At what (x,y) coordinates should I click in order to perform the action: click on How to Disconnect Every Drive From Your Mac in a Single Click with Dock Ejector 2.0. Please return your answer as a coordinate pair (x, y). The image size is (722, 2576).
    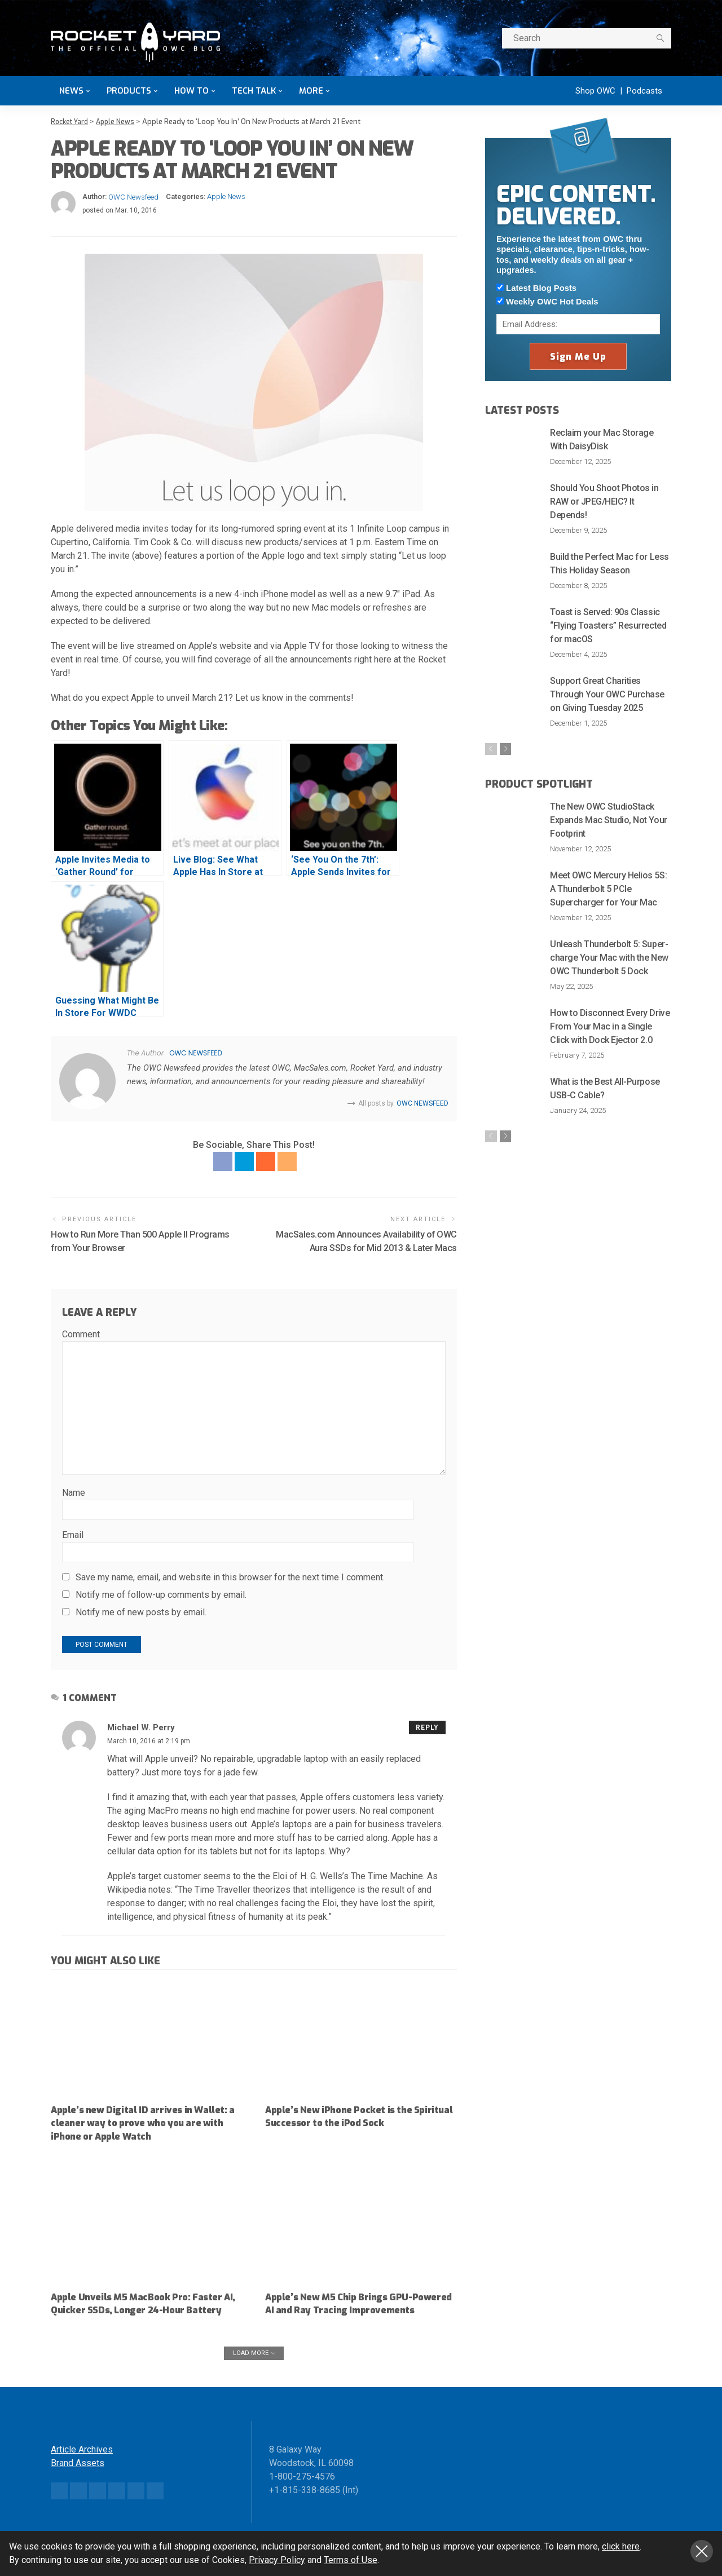
    Looking at the image, I should click on (610, 1027).